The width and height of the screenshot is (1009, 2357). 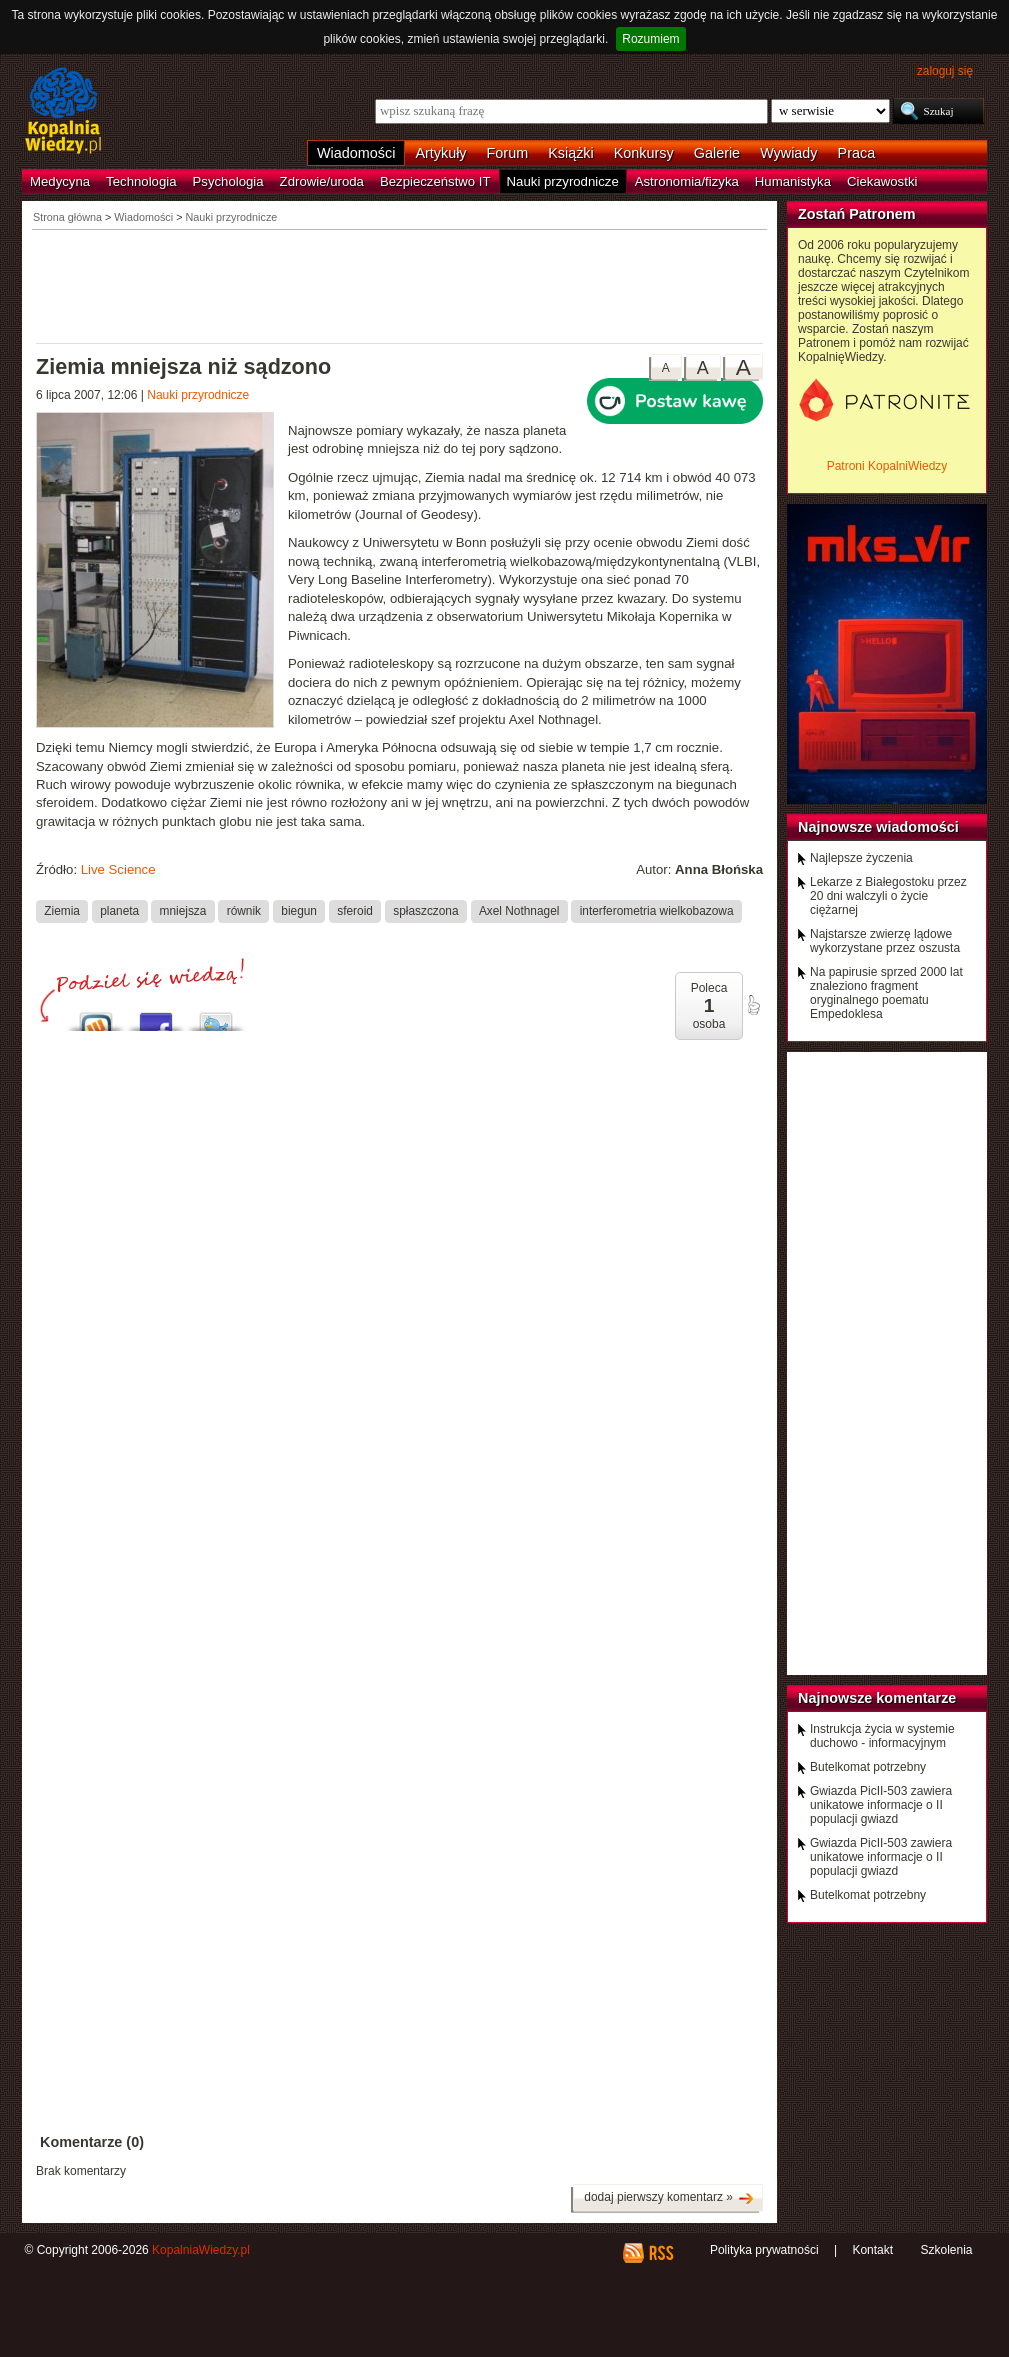 What do you see at coordinates (868, 1767) in the screenshot?
I see `Butelkomat potrzebny` at bounding box center [868, 1767].